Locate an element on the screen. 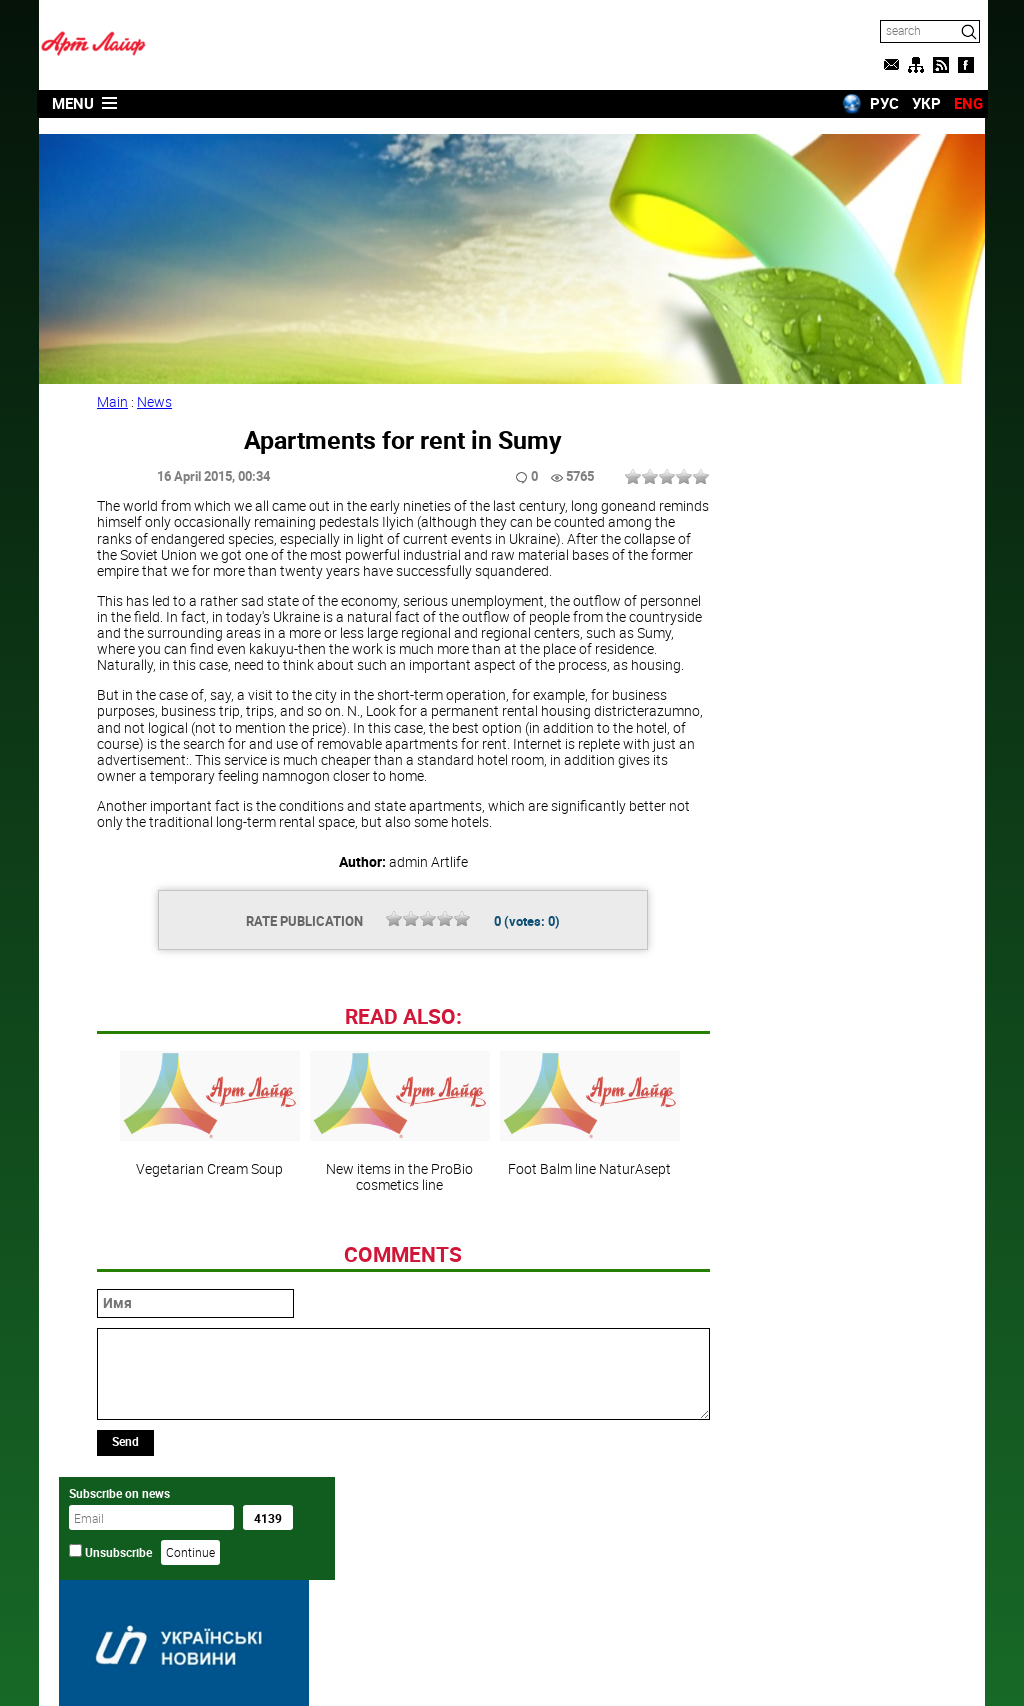  Foot Balm line NaturAsept is located at coordinates (586, 1251).